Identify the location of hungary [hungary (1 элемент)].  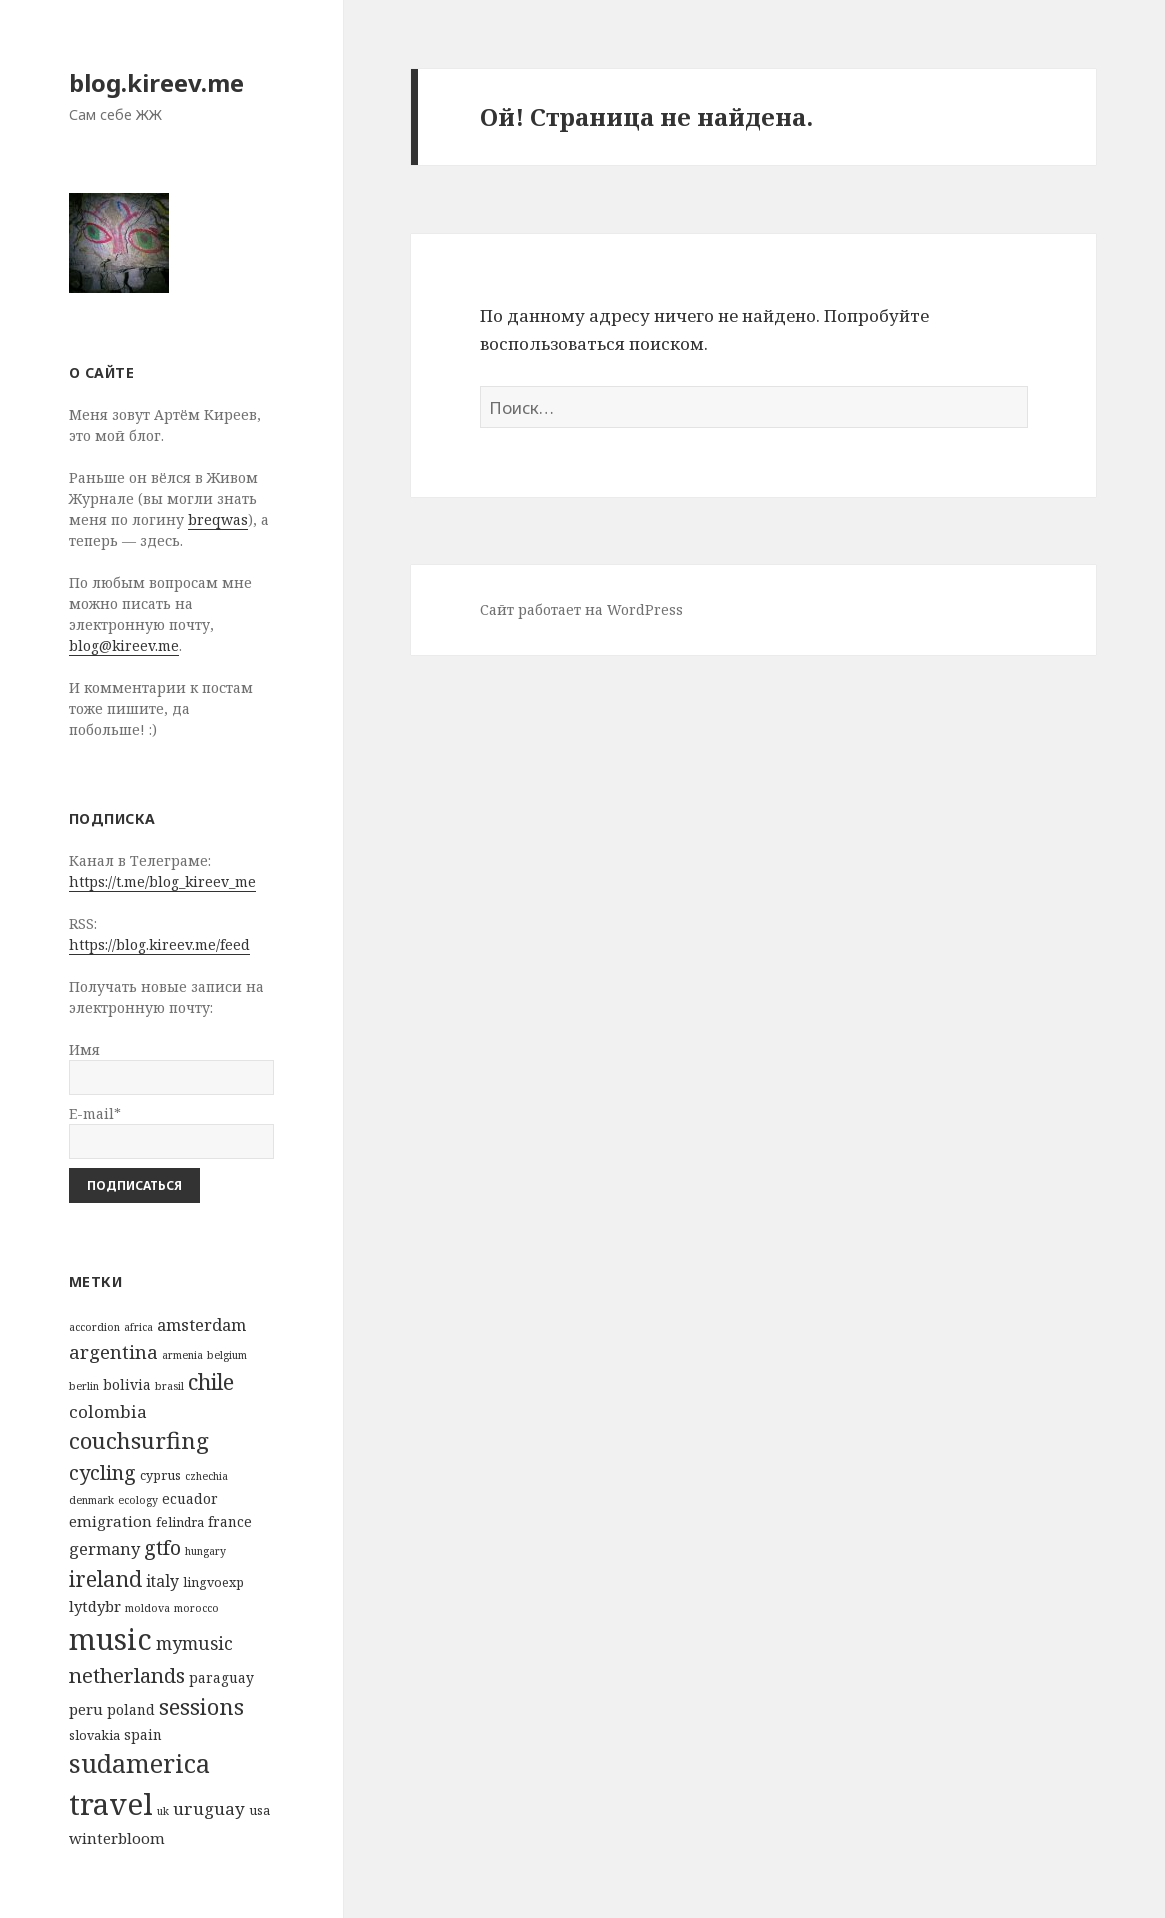
(205, 1551).